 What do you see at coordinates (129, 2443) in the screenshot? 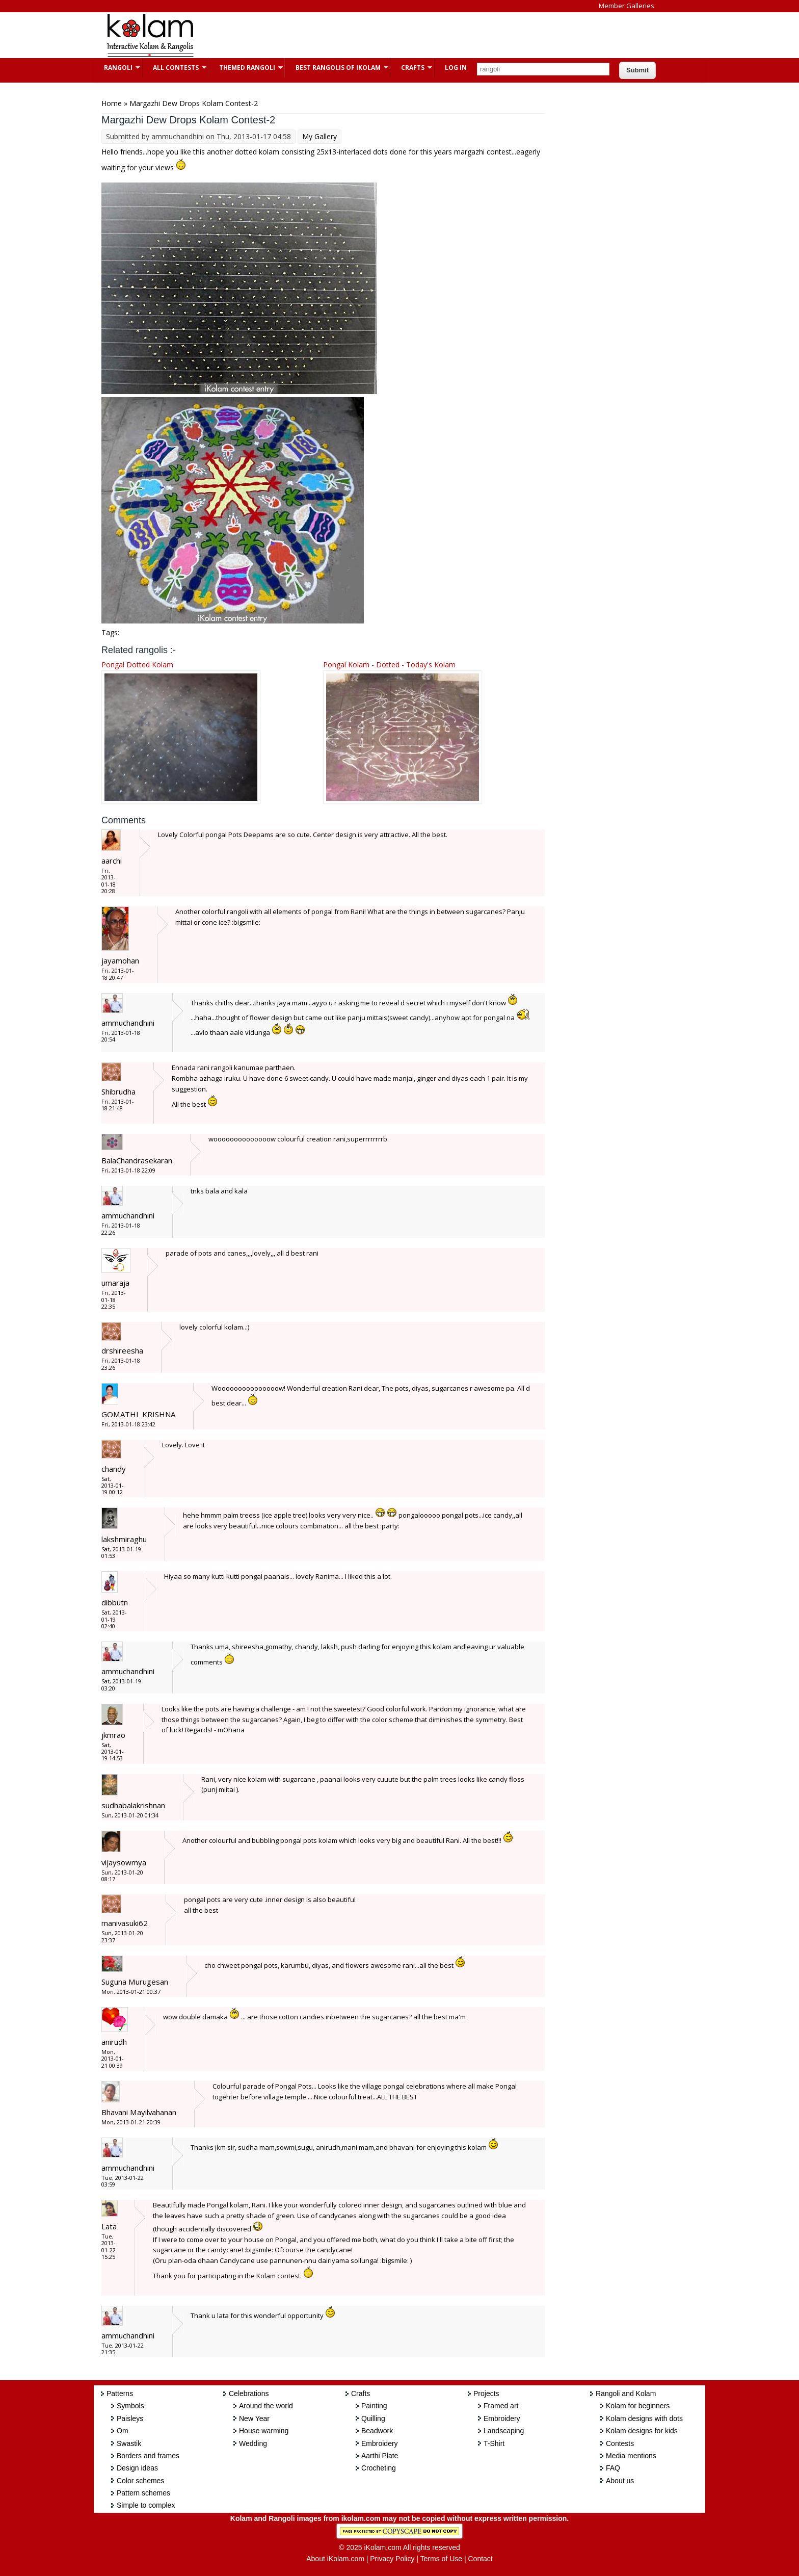
I see `Swastik` at bounding box center [129, 2443].